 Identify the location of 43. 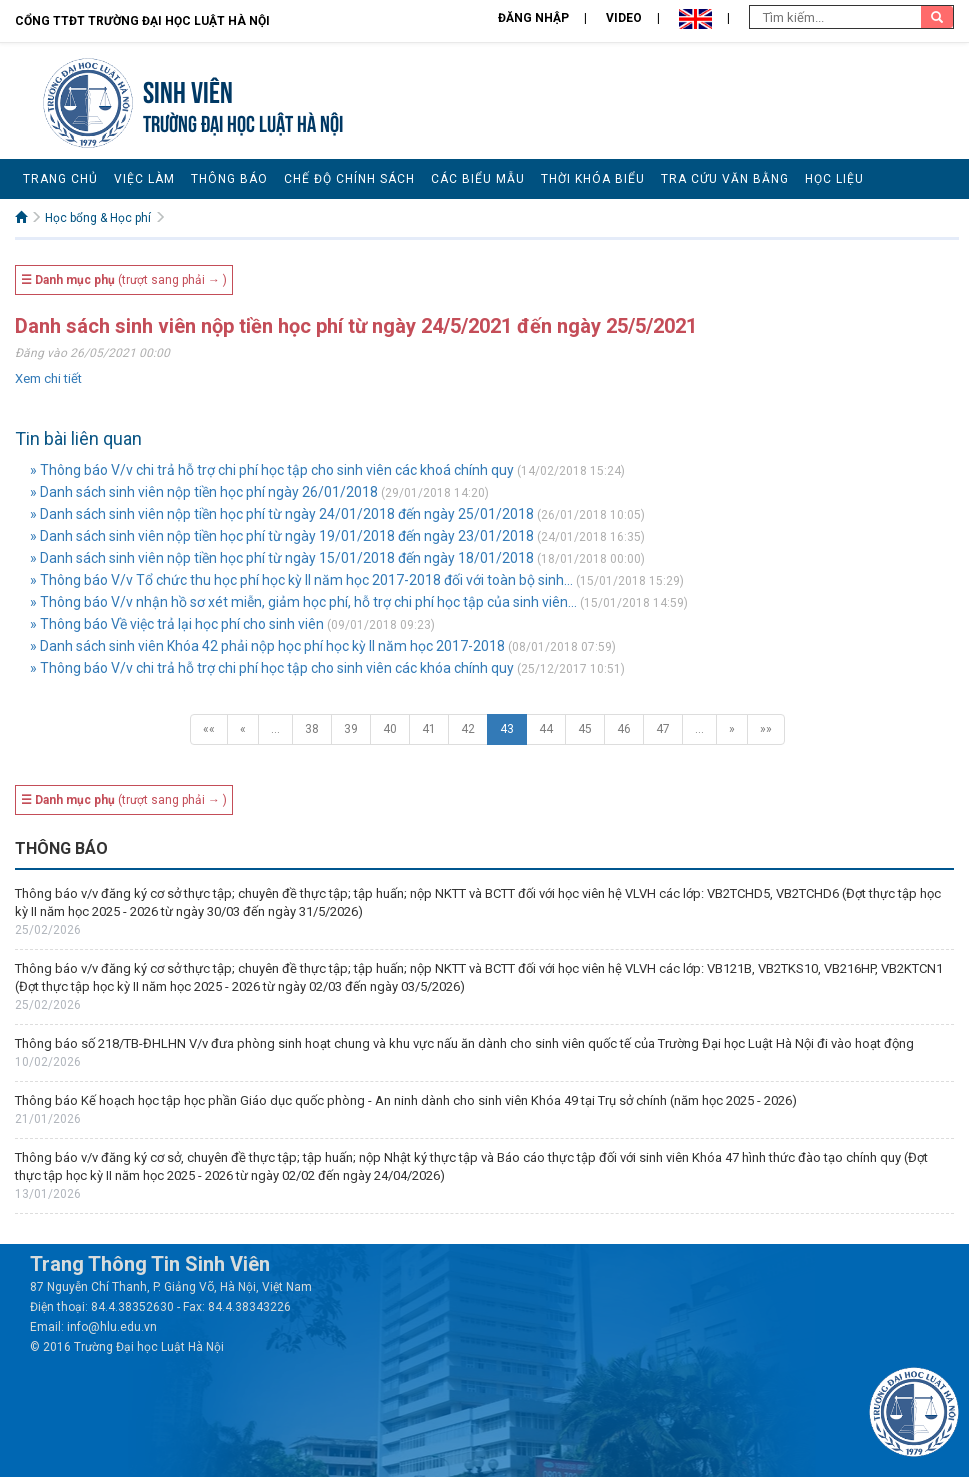
(507, 729).